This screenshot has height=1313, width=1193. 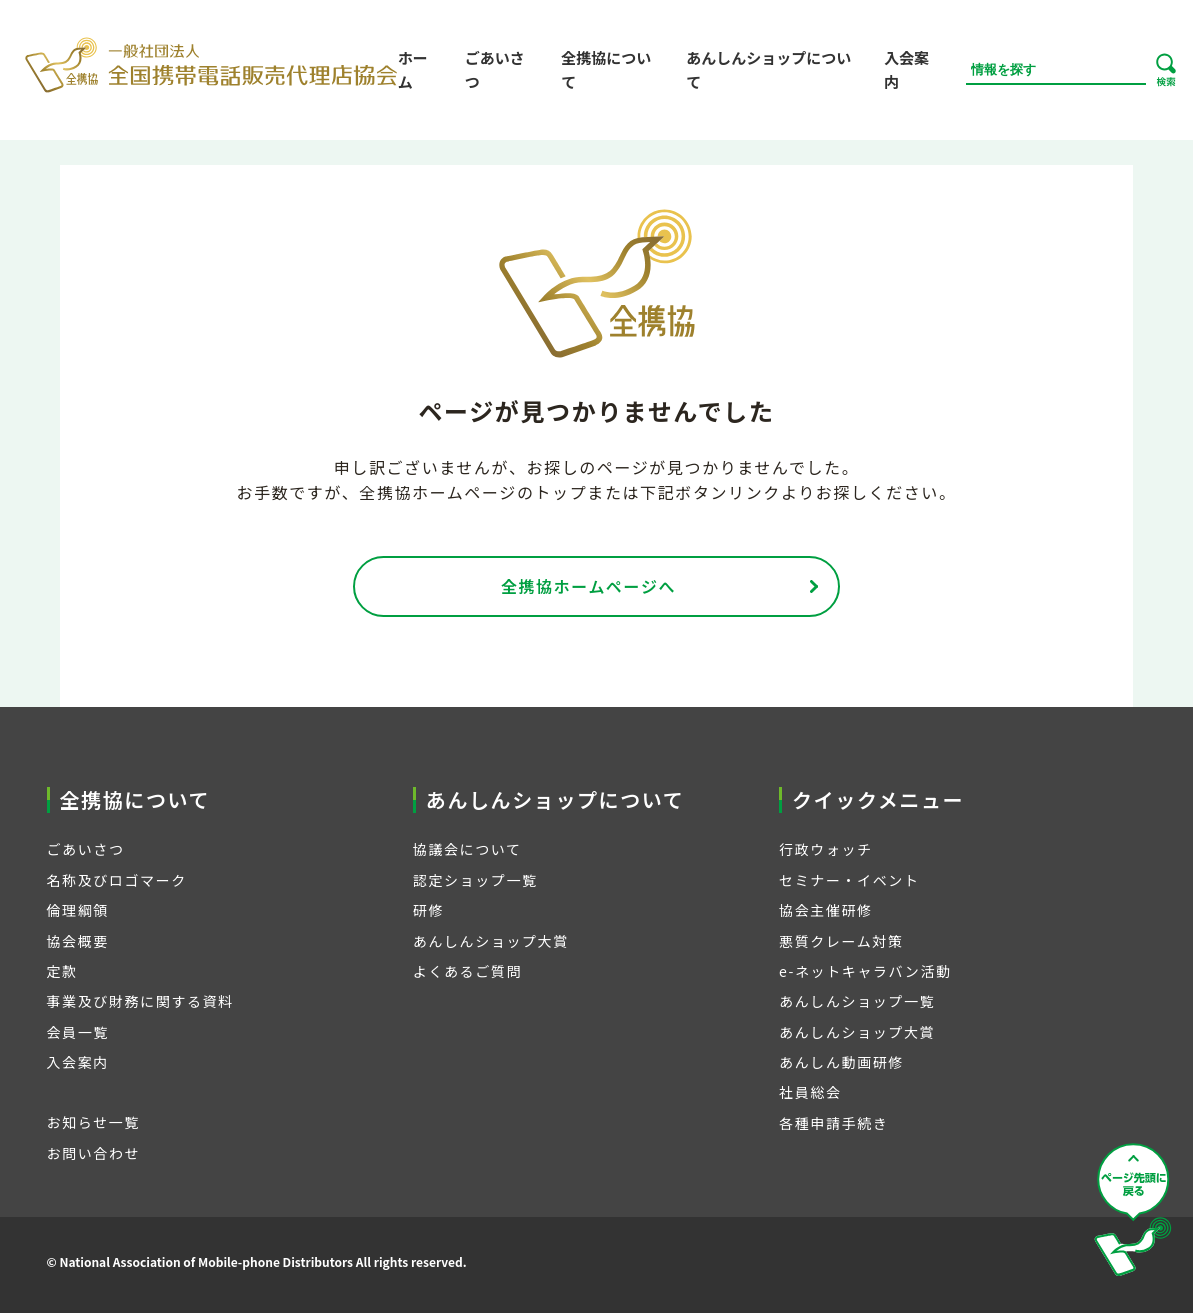 What do you see at coordinates (62, 971) in the screenshot?
I see `定款` at bounding box center [62, 971].